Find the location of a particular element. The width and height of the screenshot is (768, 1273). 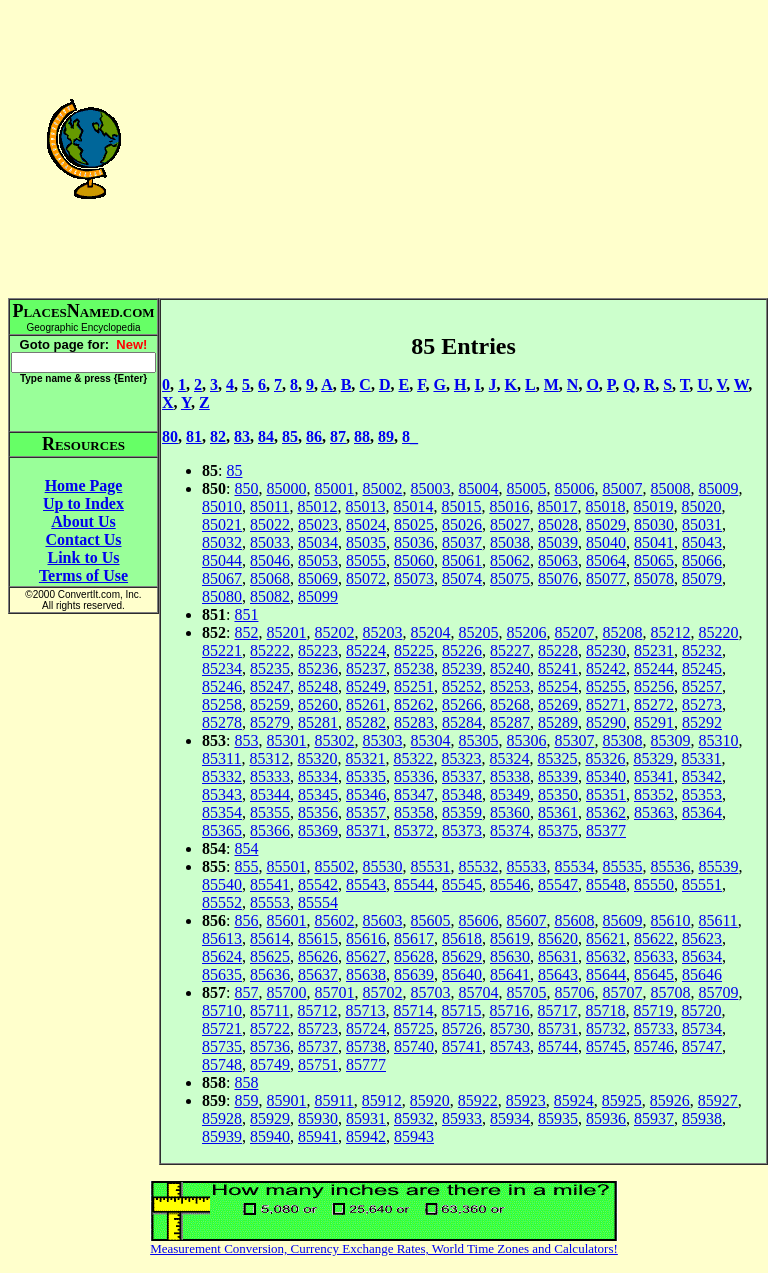

85222 is located at coordinates (270, 650).